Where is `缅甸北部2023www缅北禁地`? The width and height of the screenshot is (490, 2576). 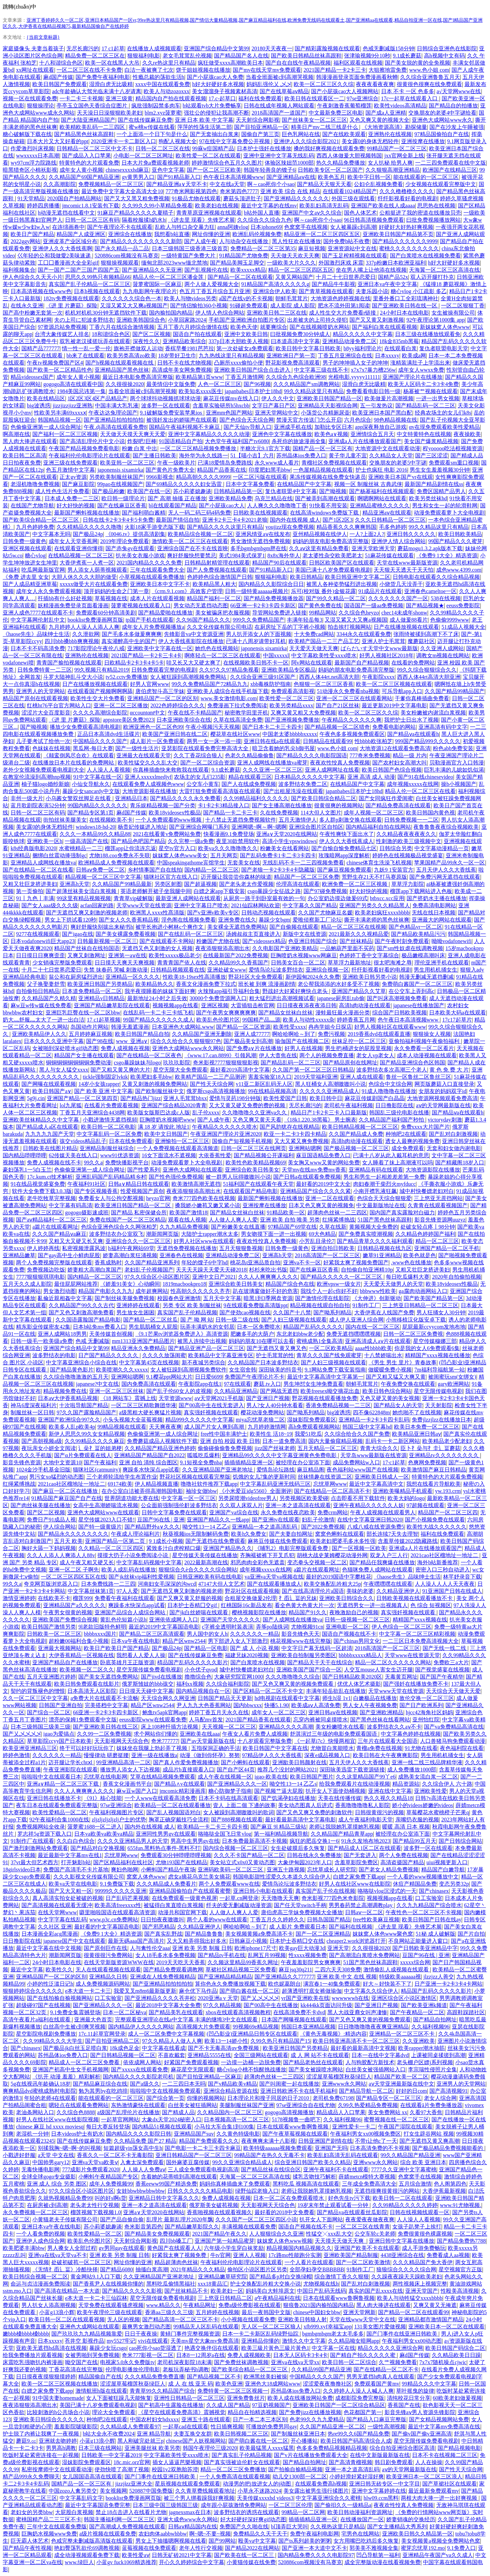
缅甸北部2023www缅北禁地 is located at coordinates (174, 263).